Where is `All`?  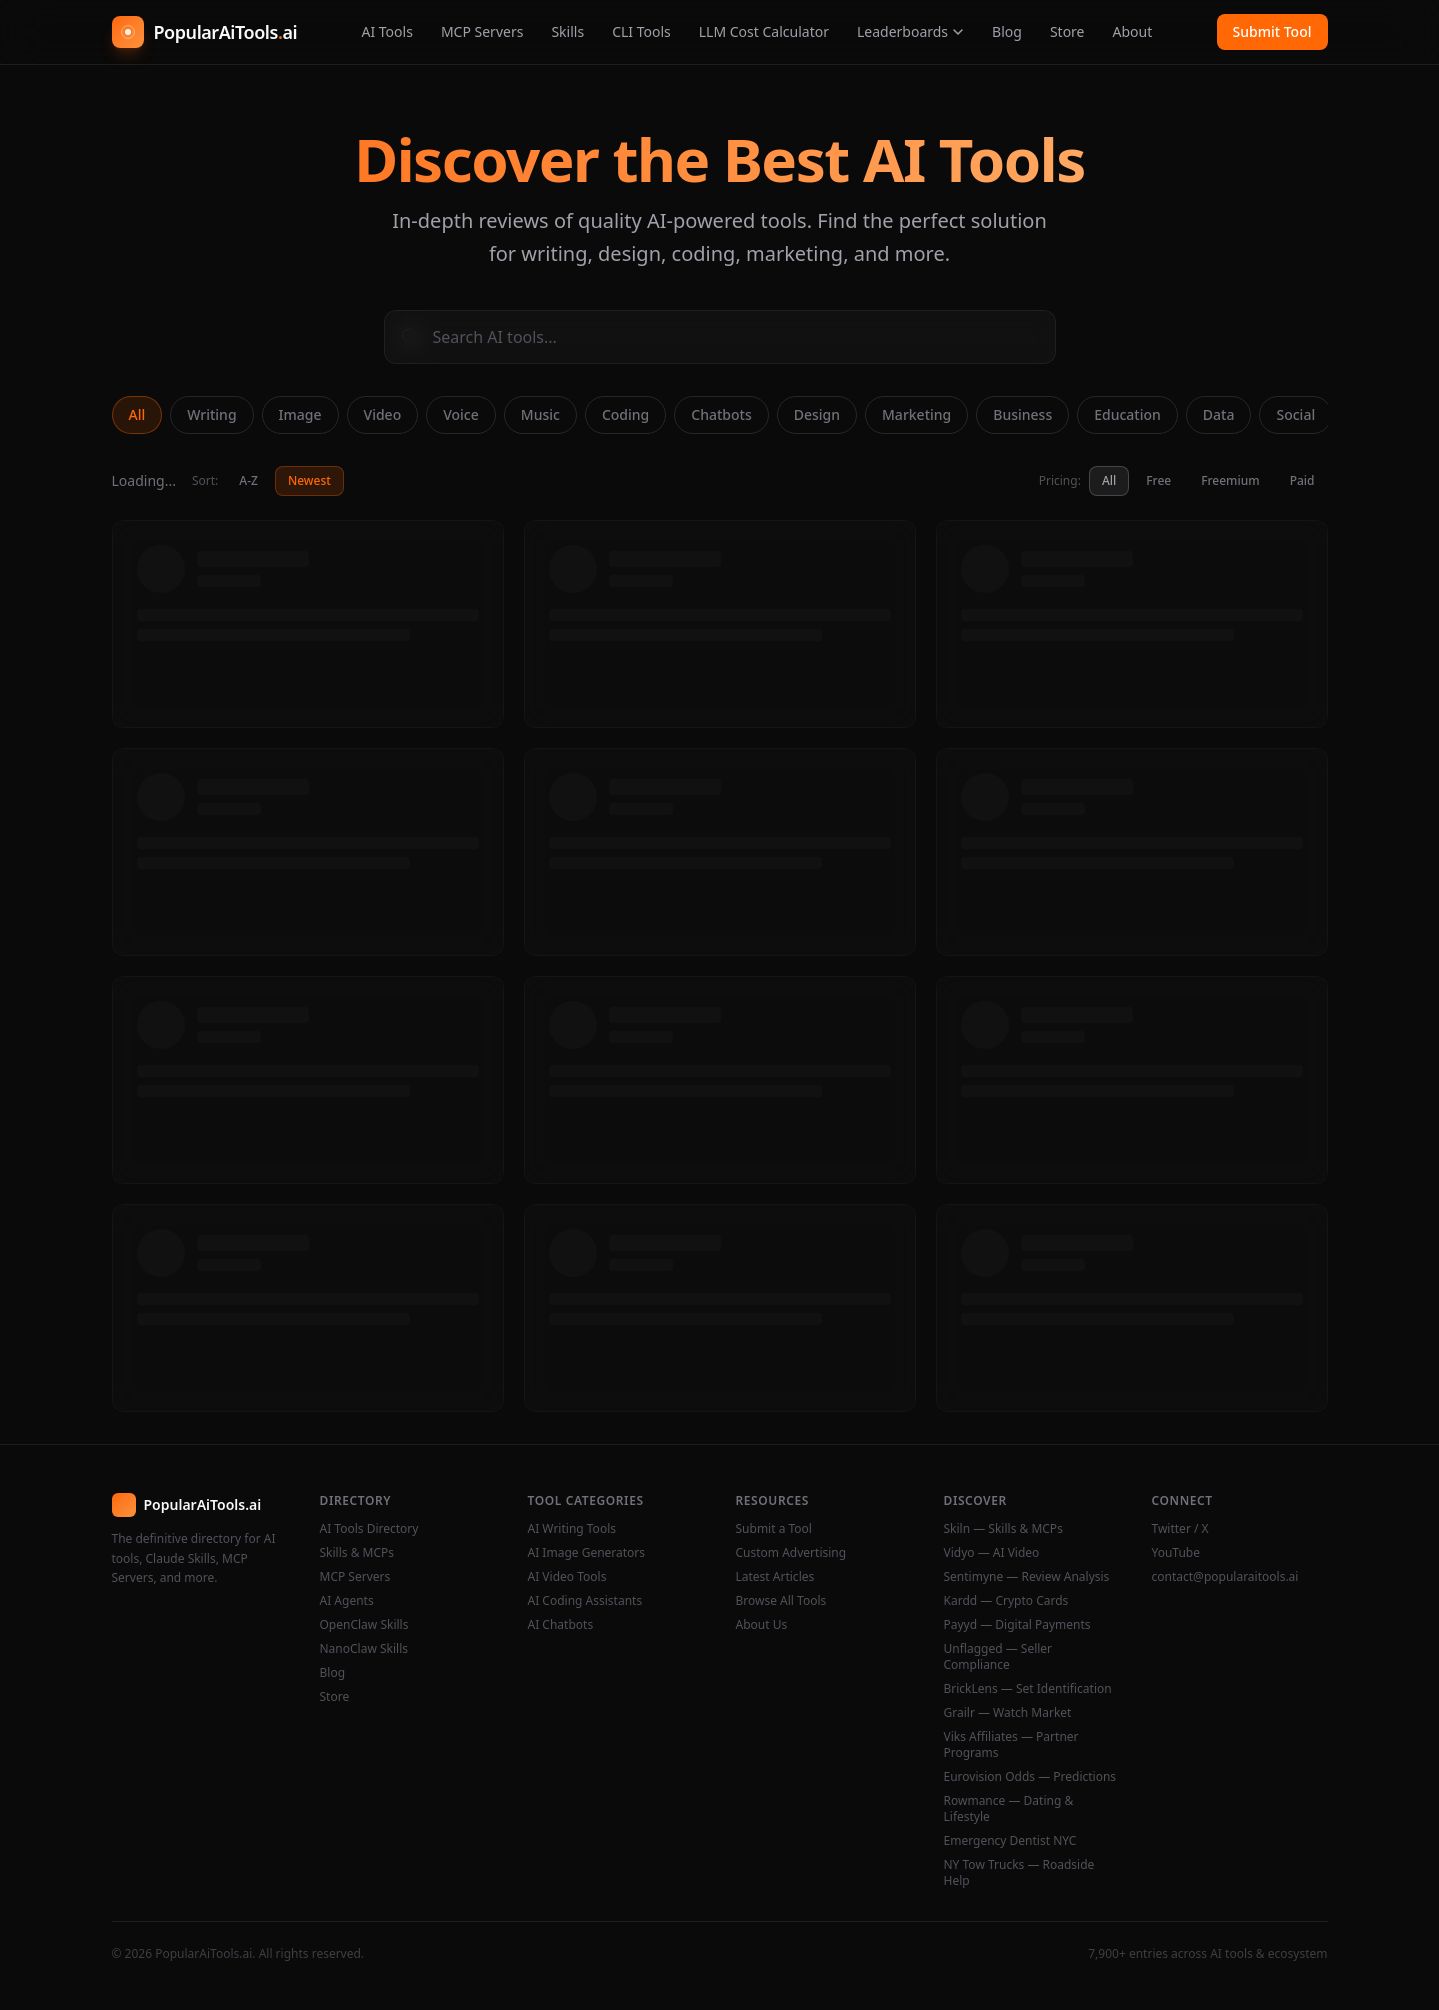 All is located at coordinates (137, 414).